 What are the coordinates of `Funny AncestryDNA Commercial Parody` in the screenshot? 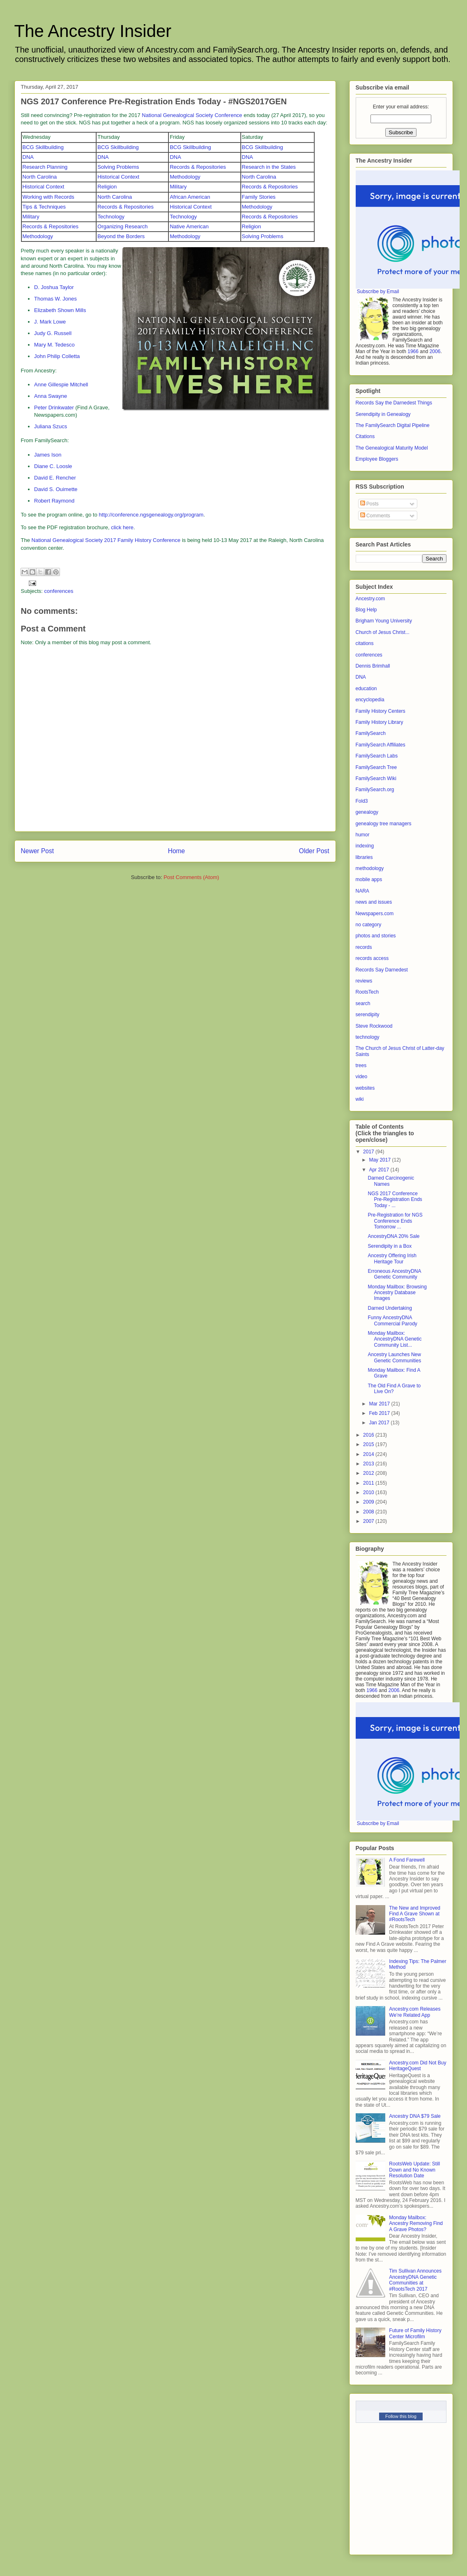 It's located at (392, 1320).